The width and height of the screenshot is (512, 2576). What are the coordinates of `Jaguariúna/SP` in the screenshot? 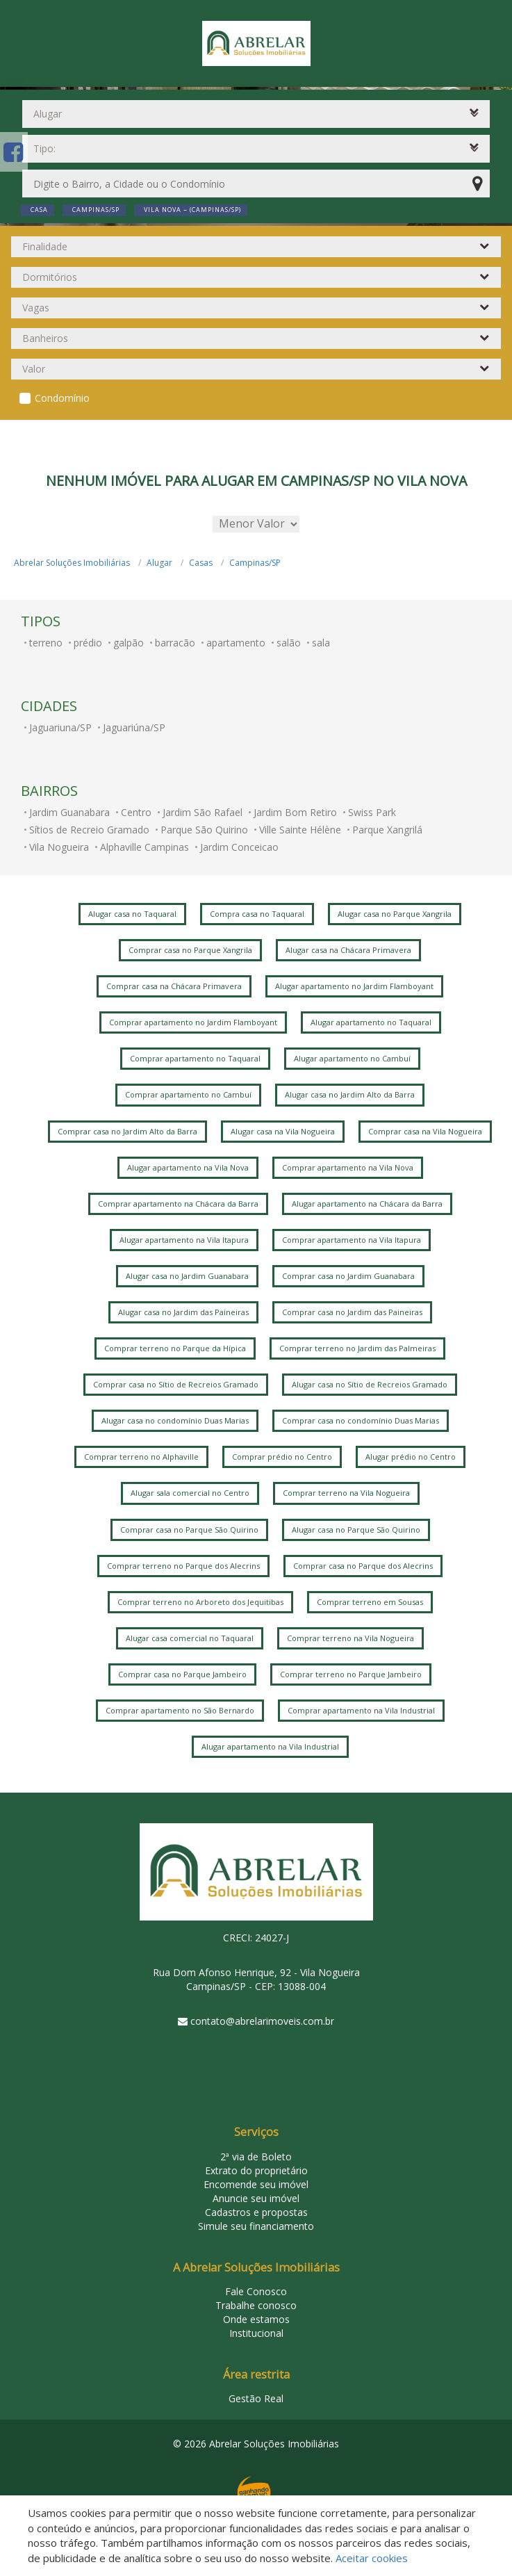 It's located at (134, 727).